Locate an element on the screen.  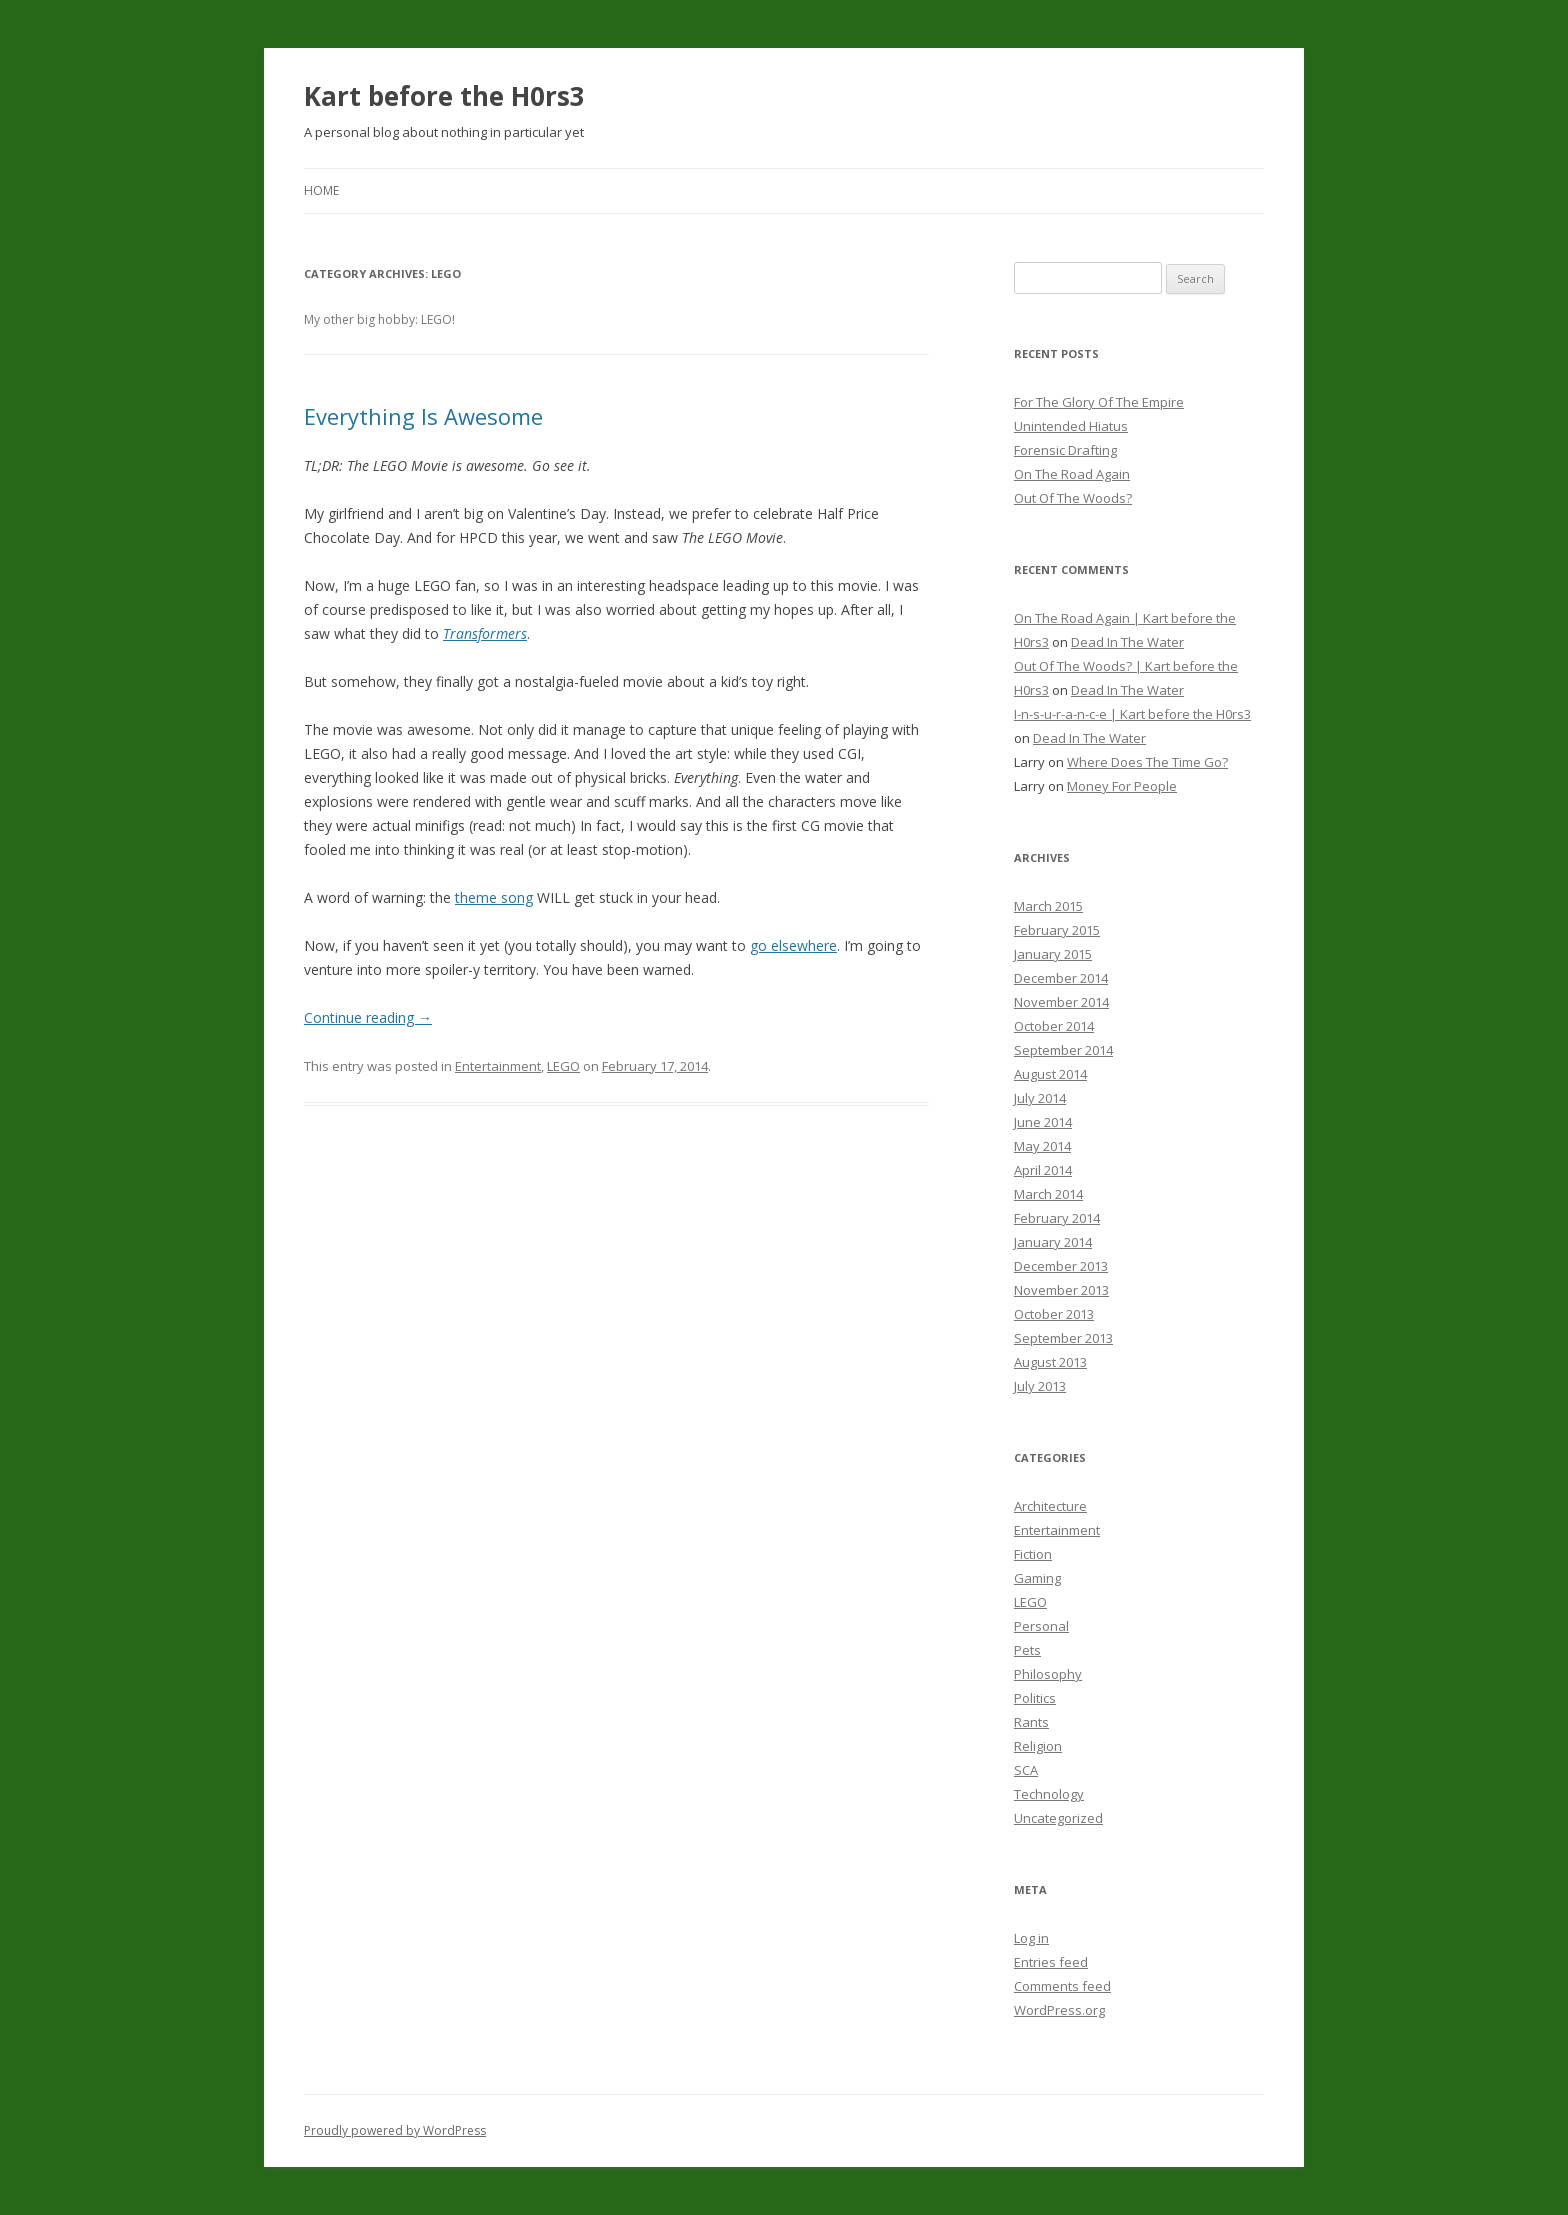
Continue reading is located at coordinates (368, 1017).